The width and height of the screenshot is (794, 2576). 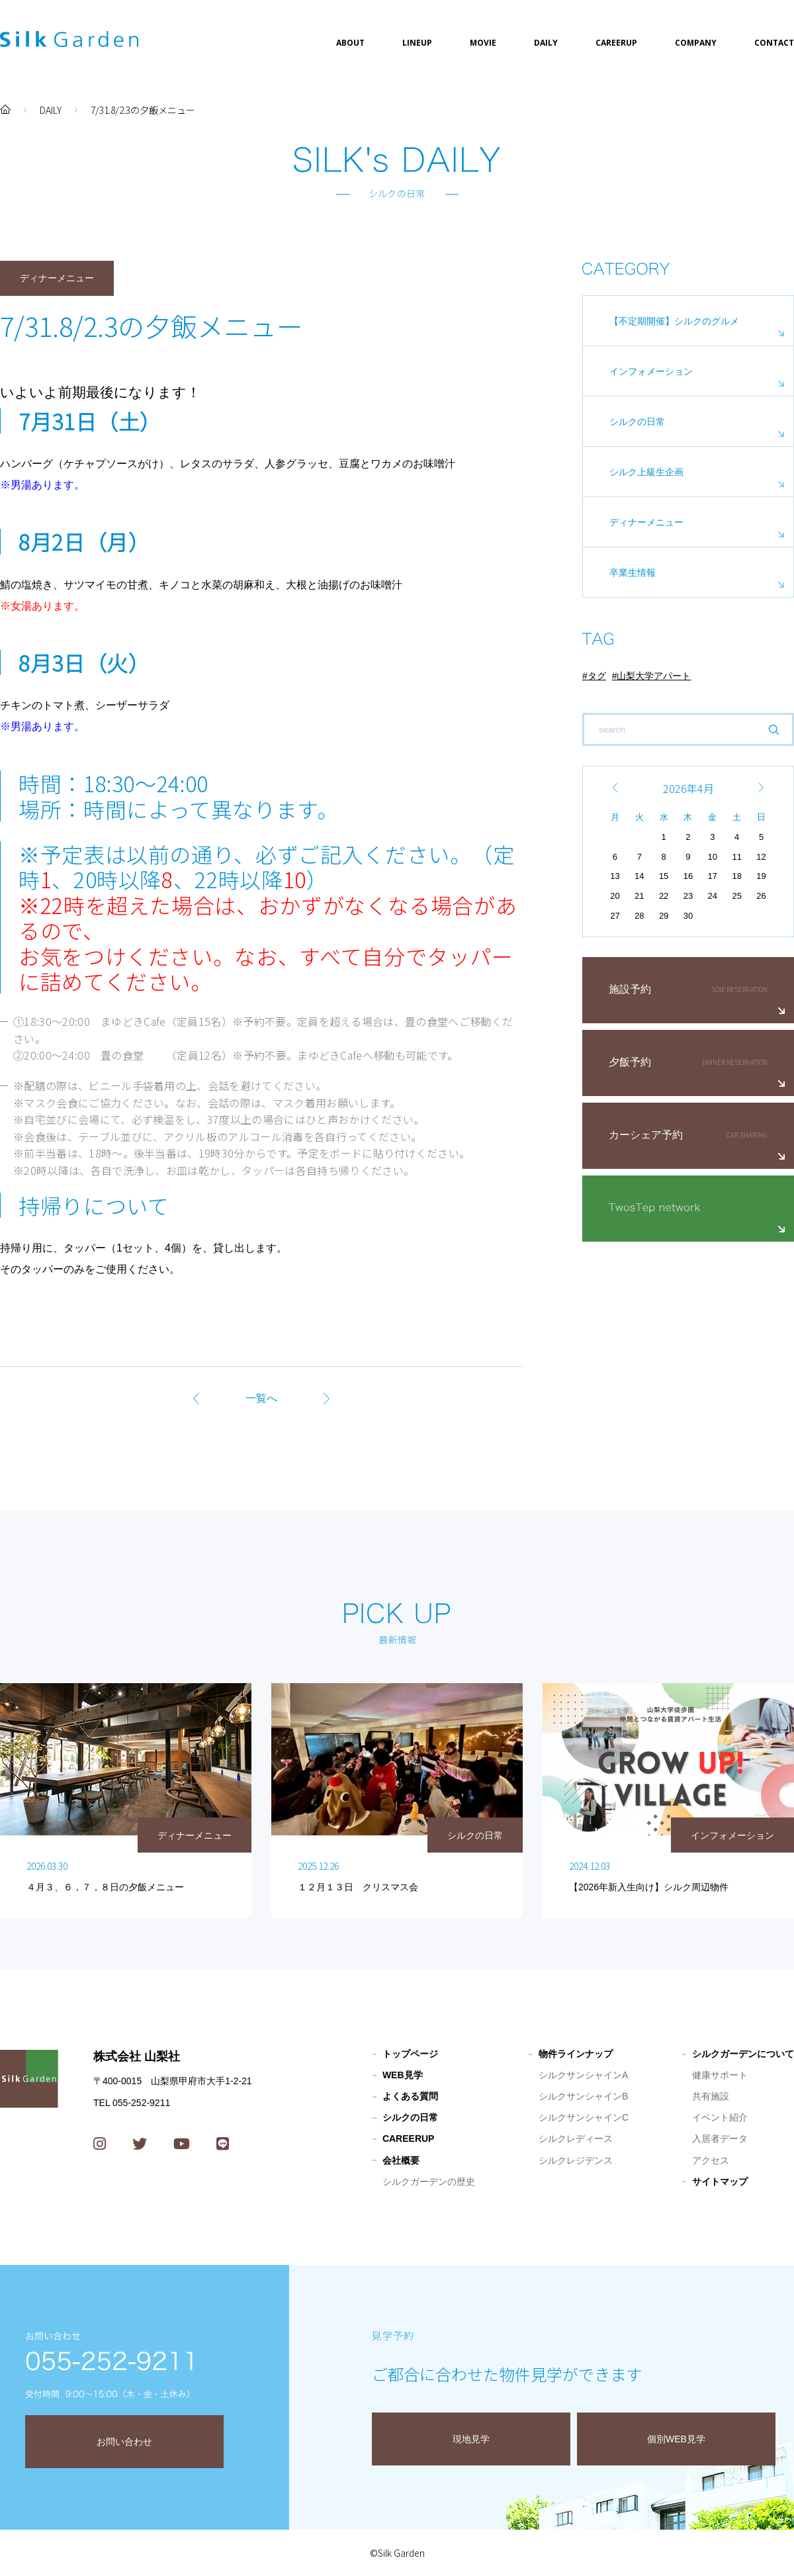 I want to click on MOVIE, so click(x=483, y=42).